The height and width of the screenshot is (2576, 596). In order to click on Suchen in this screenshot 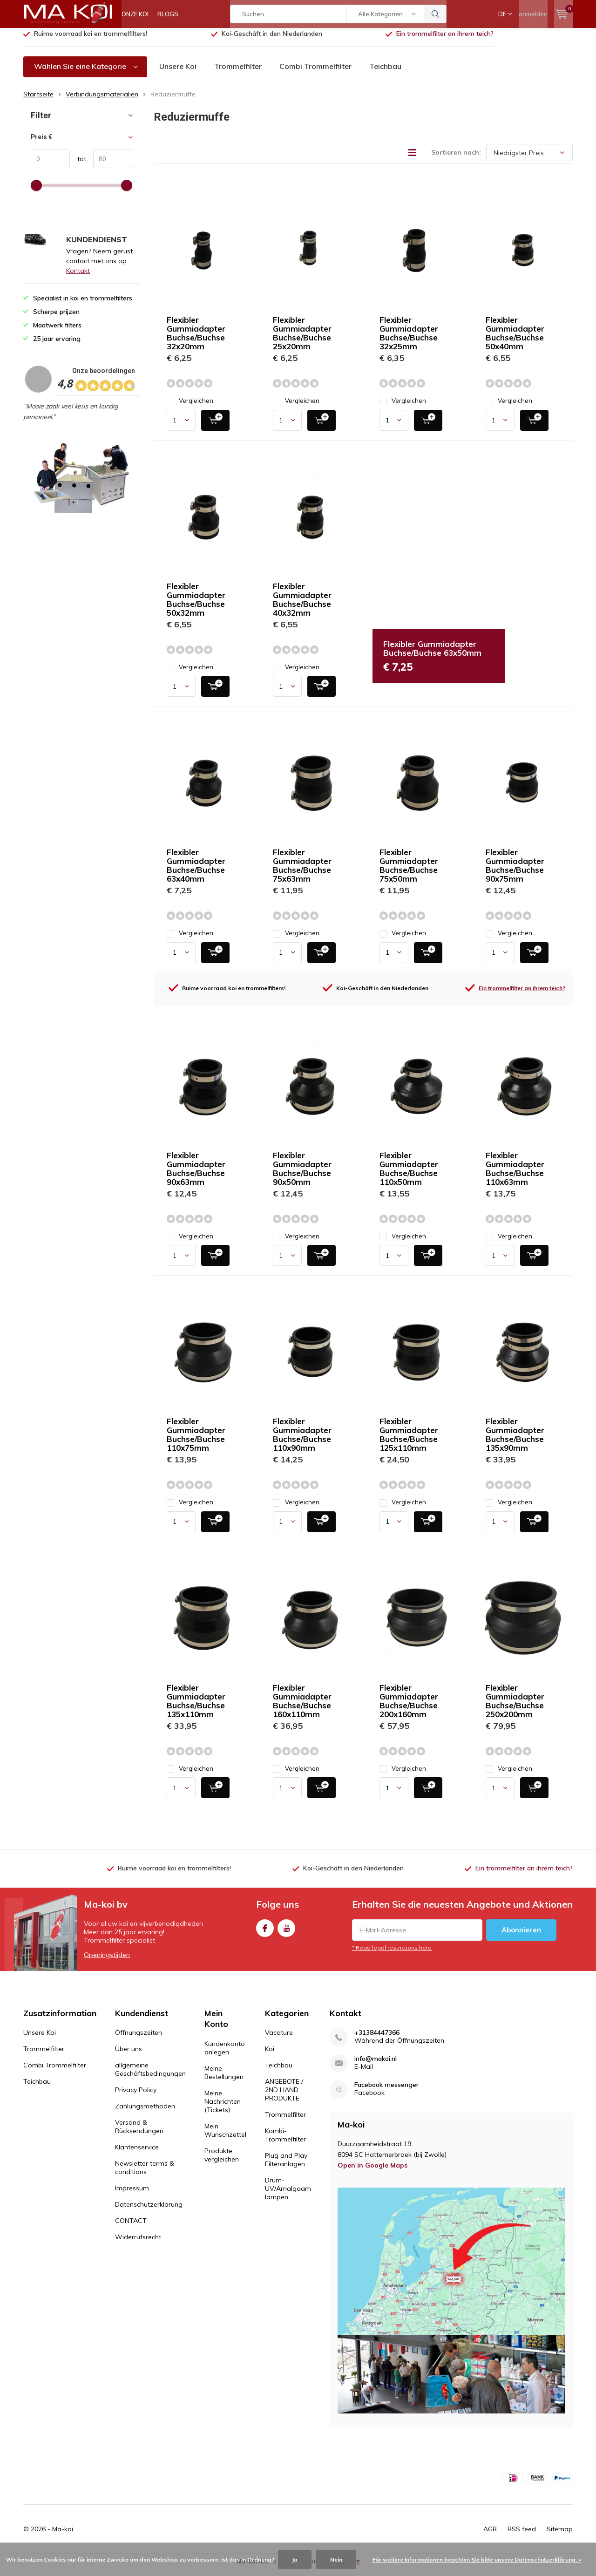, I will do `click(435, 14)`.